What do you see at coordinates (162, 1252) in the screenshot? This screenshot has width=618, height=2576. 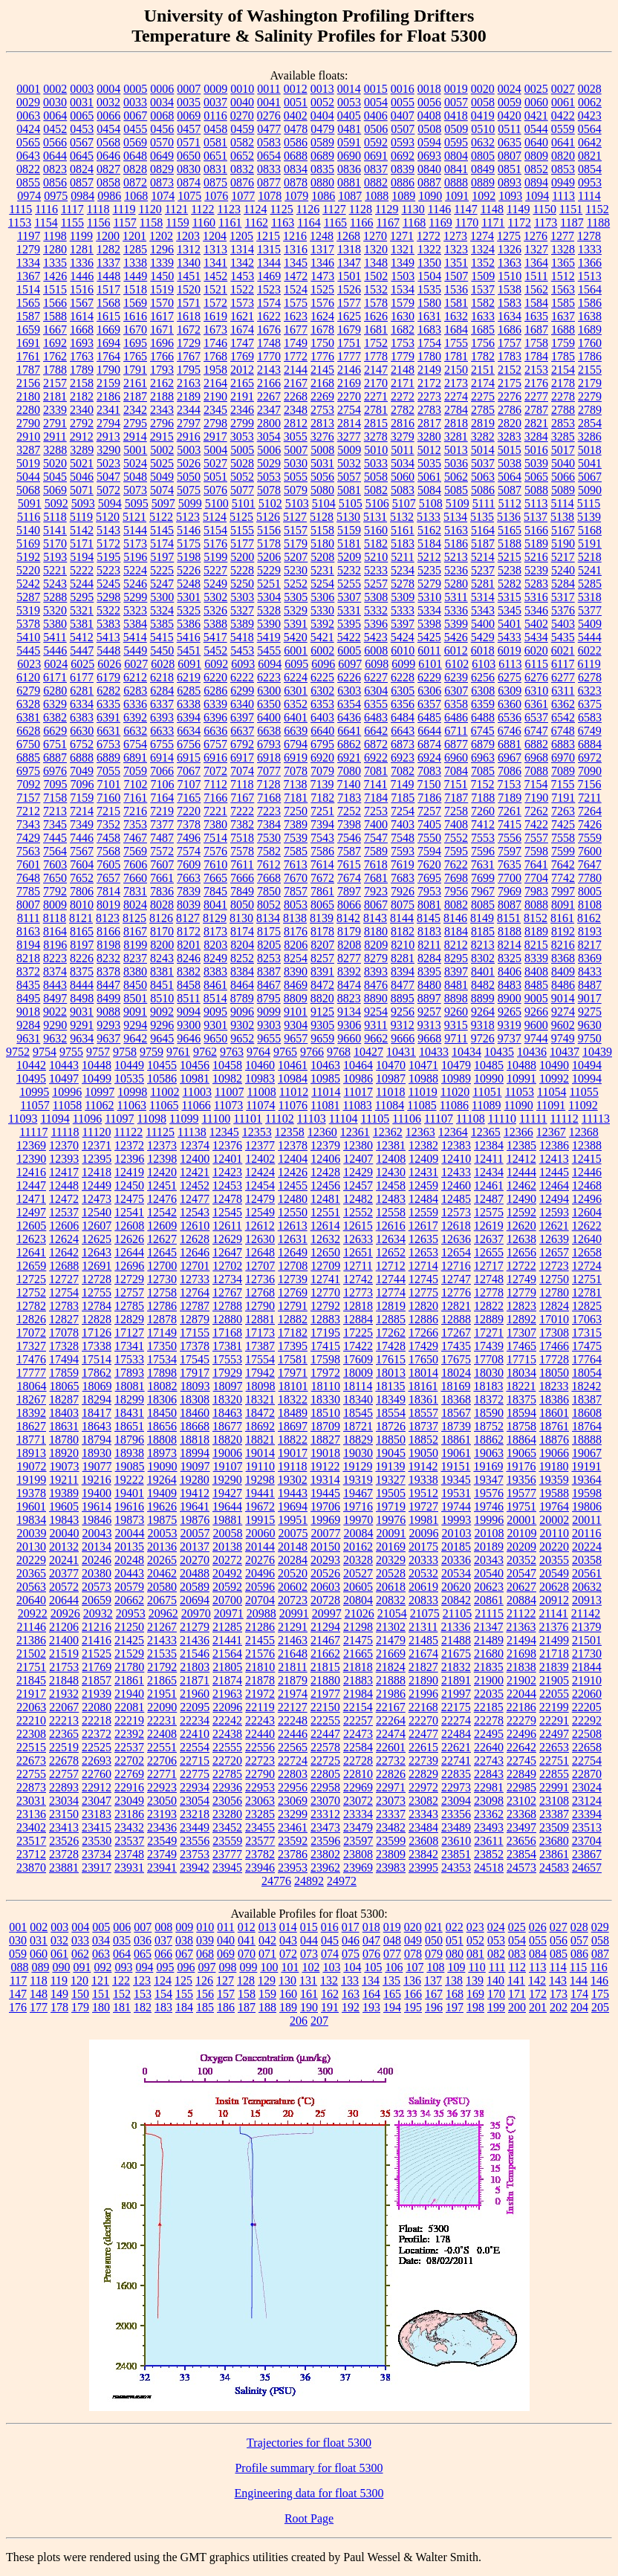 I see `12645` at bounding box center [162, 1252].